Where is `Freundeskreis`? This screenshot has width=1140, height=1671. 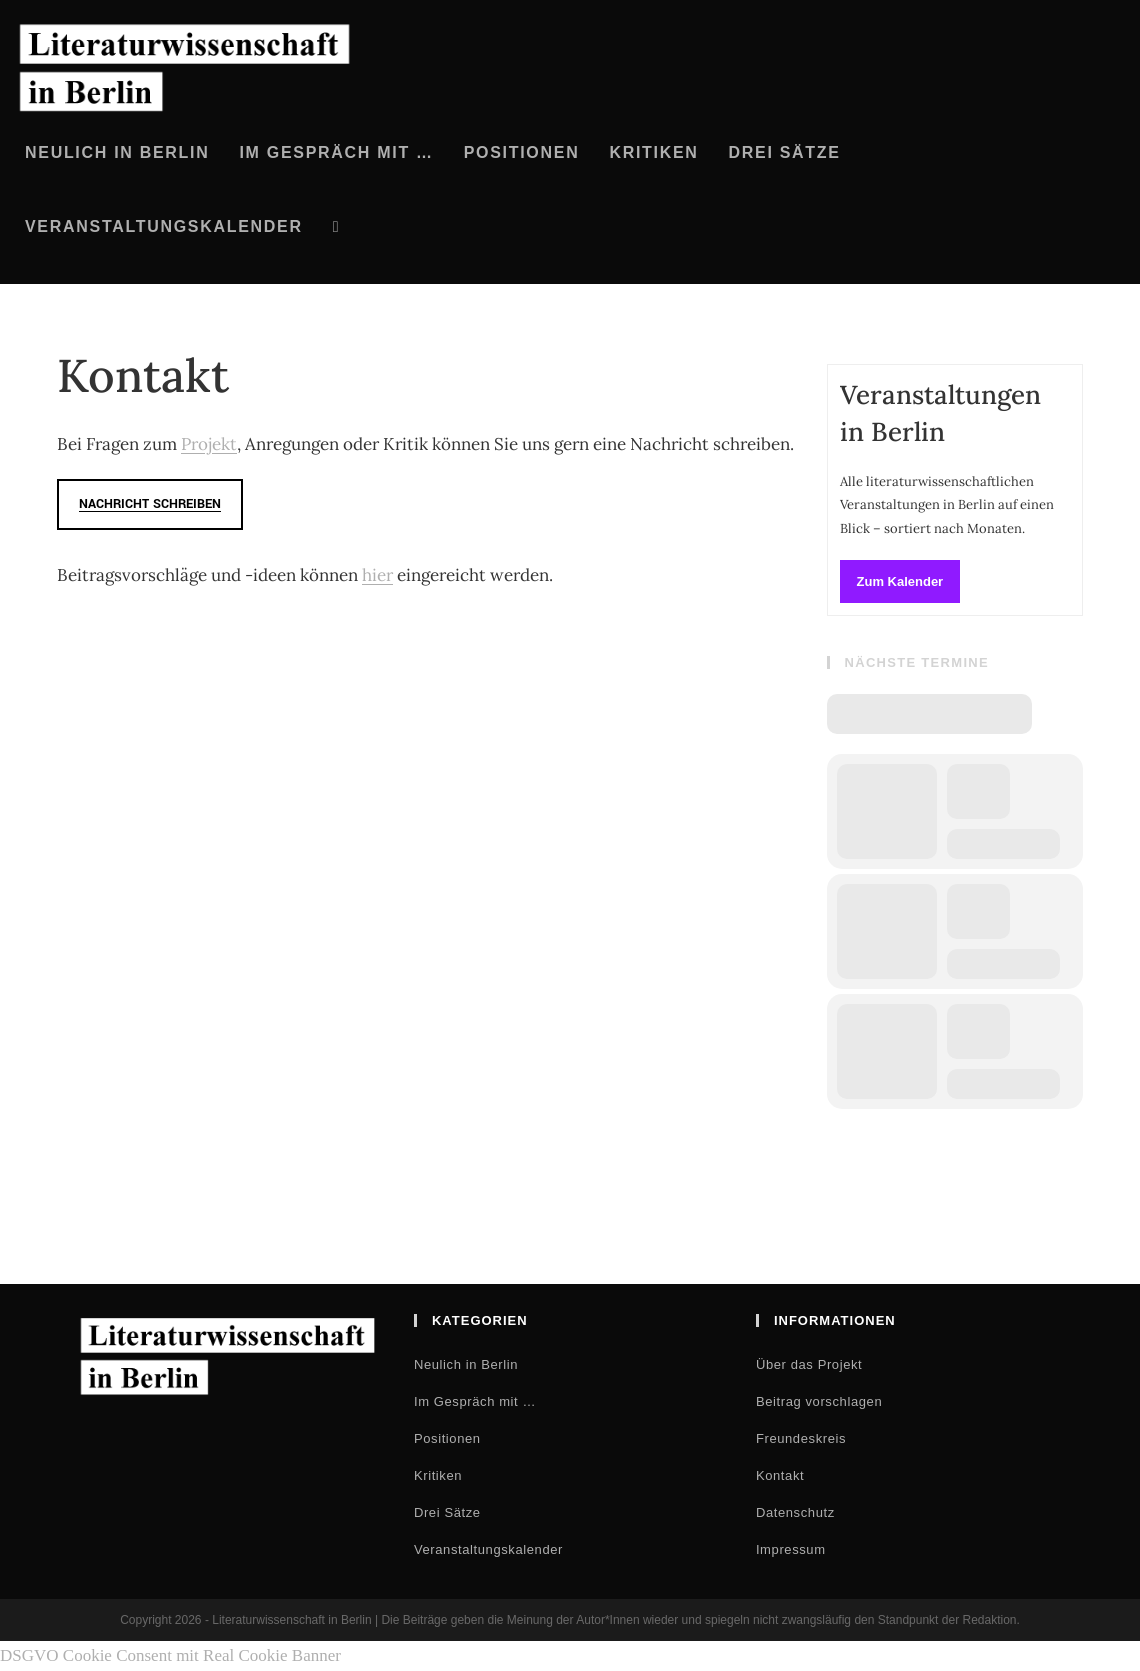 Freundeskreis is located at coordinates (801, 1438).